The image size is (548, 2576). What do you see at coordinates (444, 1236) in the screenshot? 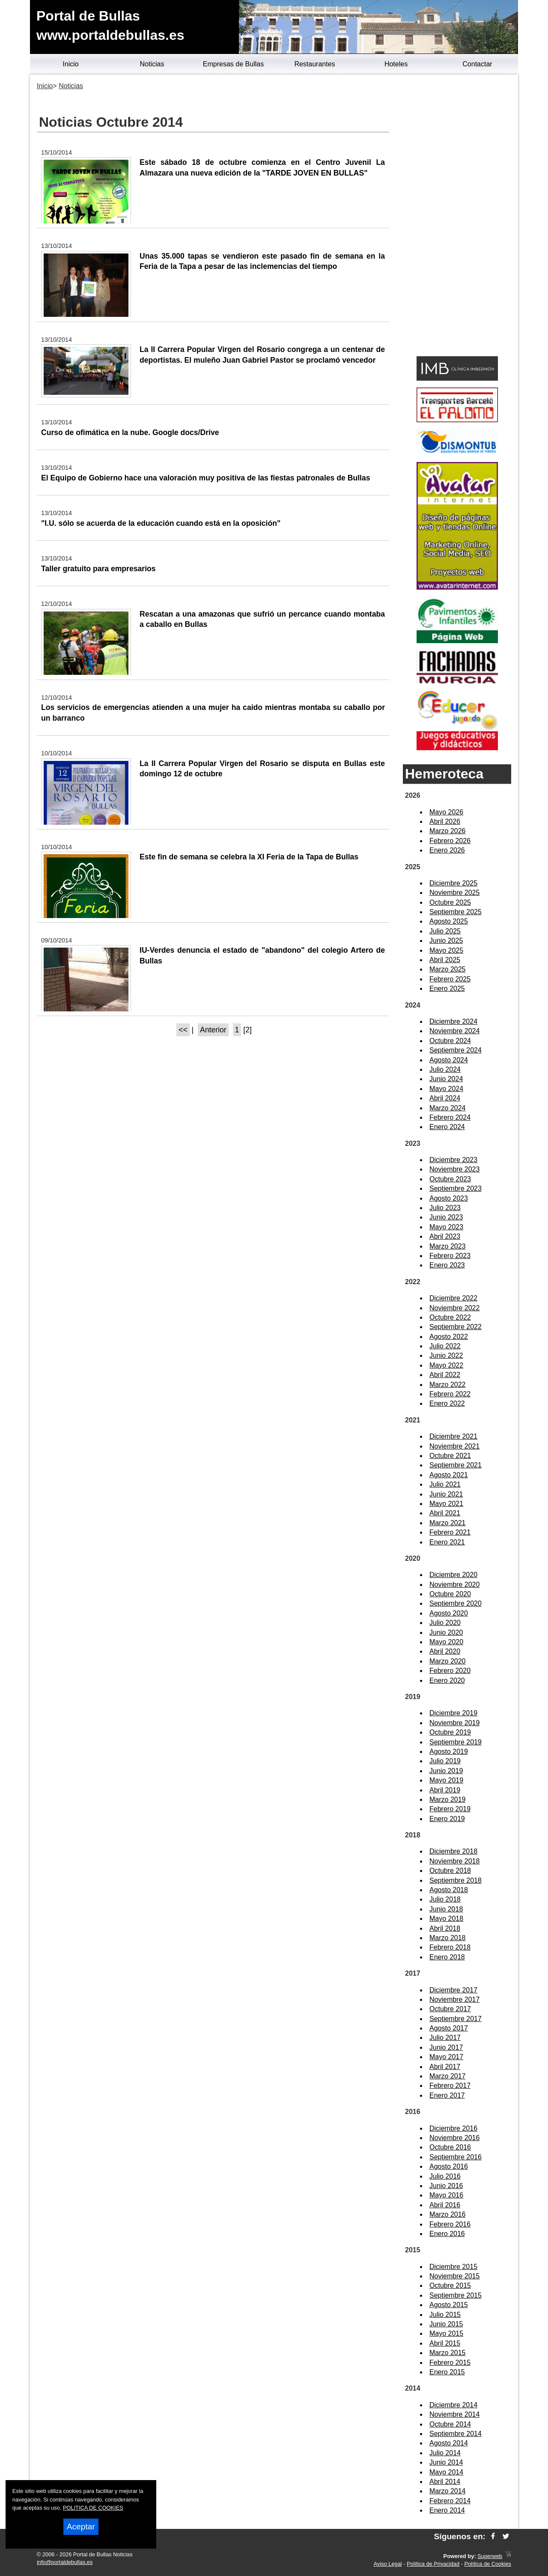
I see `Abril 2023` at bounding box center [444, 1236].